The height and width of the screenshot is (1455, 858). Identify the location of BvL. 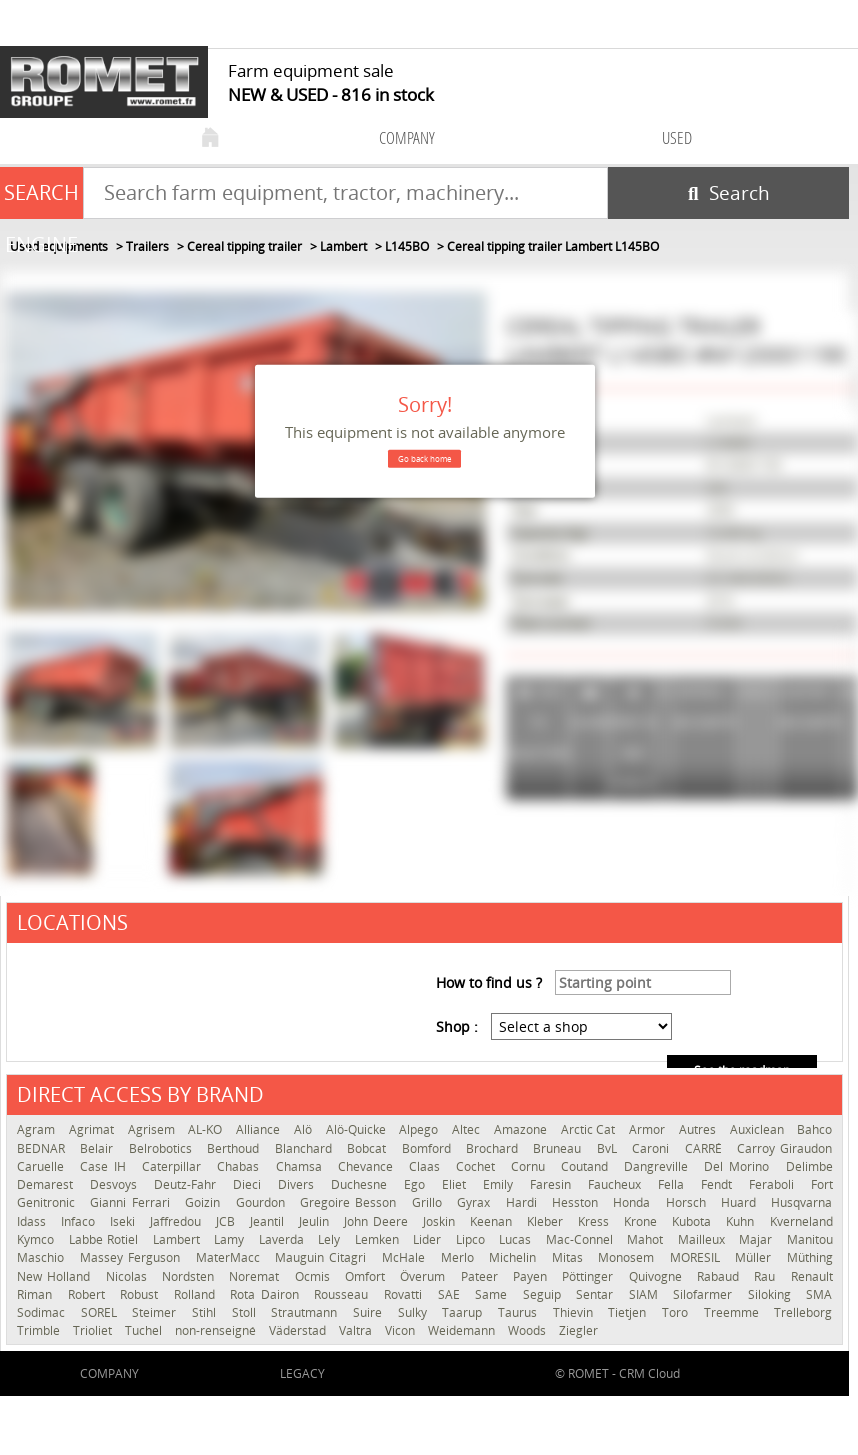
(609, 1148).